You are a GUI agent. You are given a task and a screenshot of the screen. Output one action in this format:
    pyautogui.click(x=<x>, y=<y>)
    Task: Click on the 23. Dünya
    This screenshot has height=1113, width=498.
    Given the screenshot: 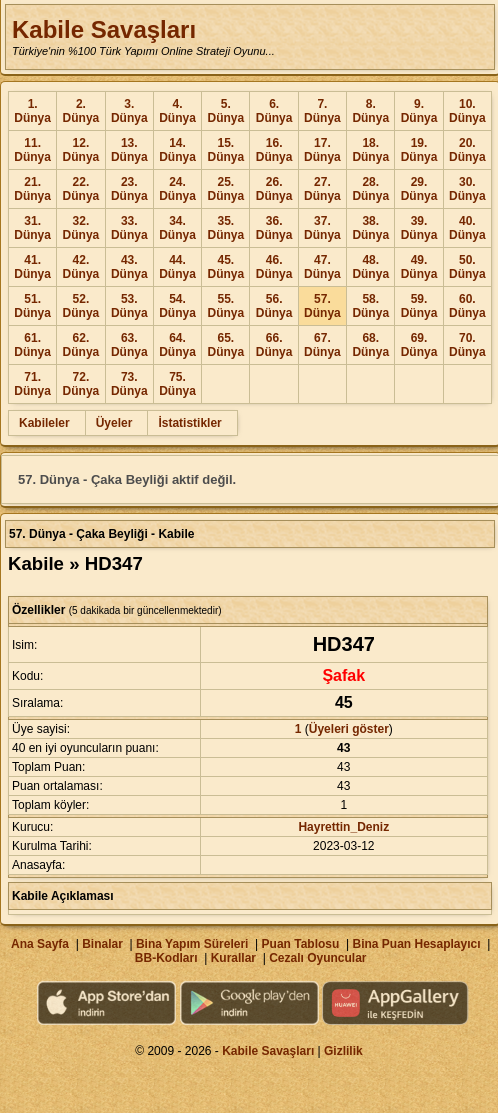 What is the action you would take?
    pyautogui.click(x=129, y=189)
    